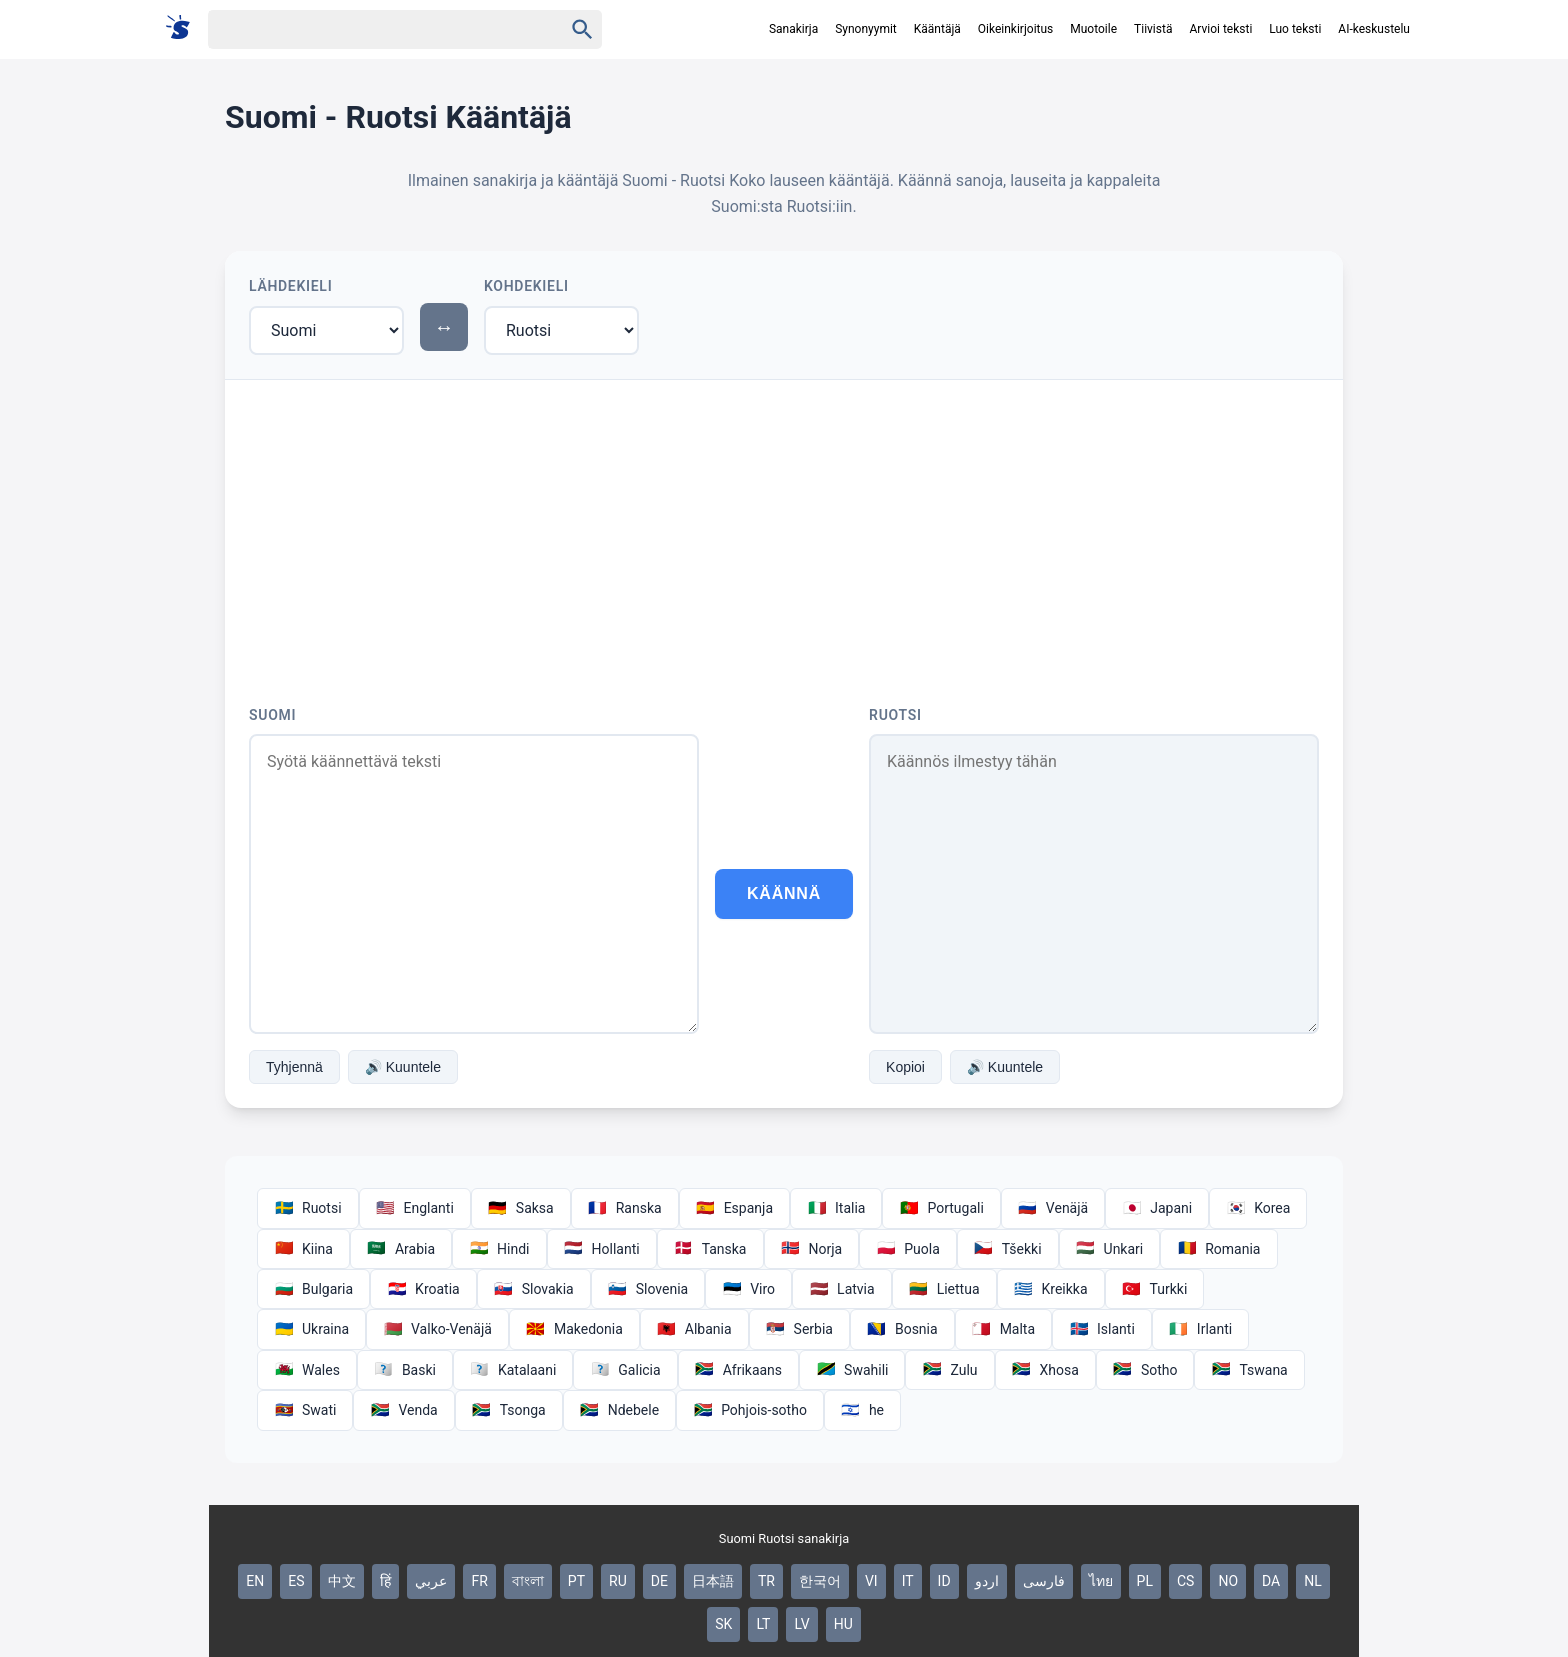  I want to click on Tsonga, so click(509, 1410).